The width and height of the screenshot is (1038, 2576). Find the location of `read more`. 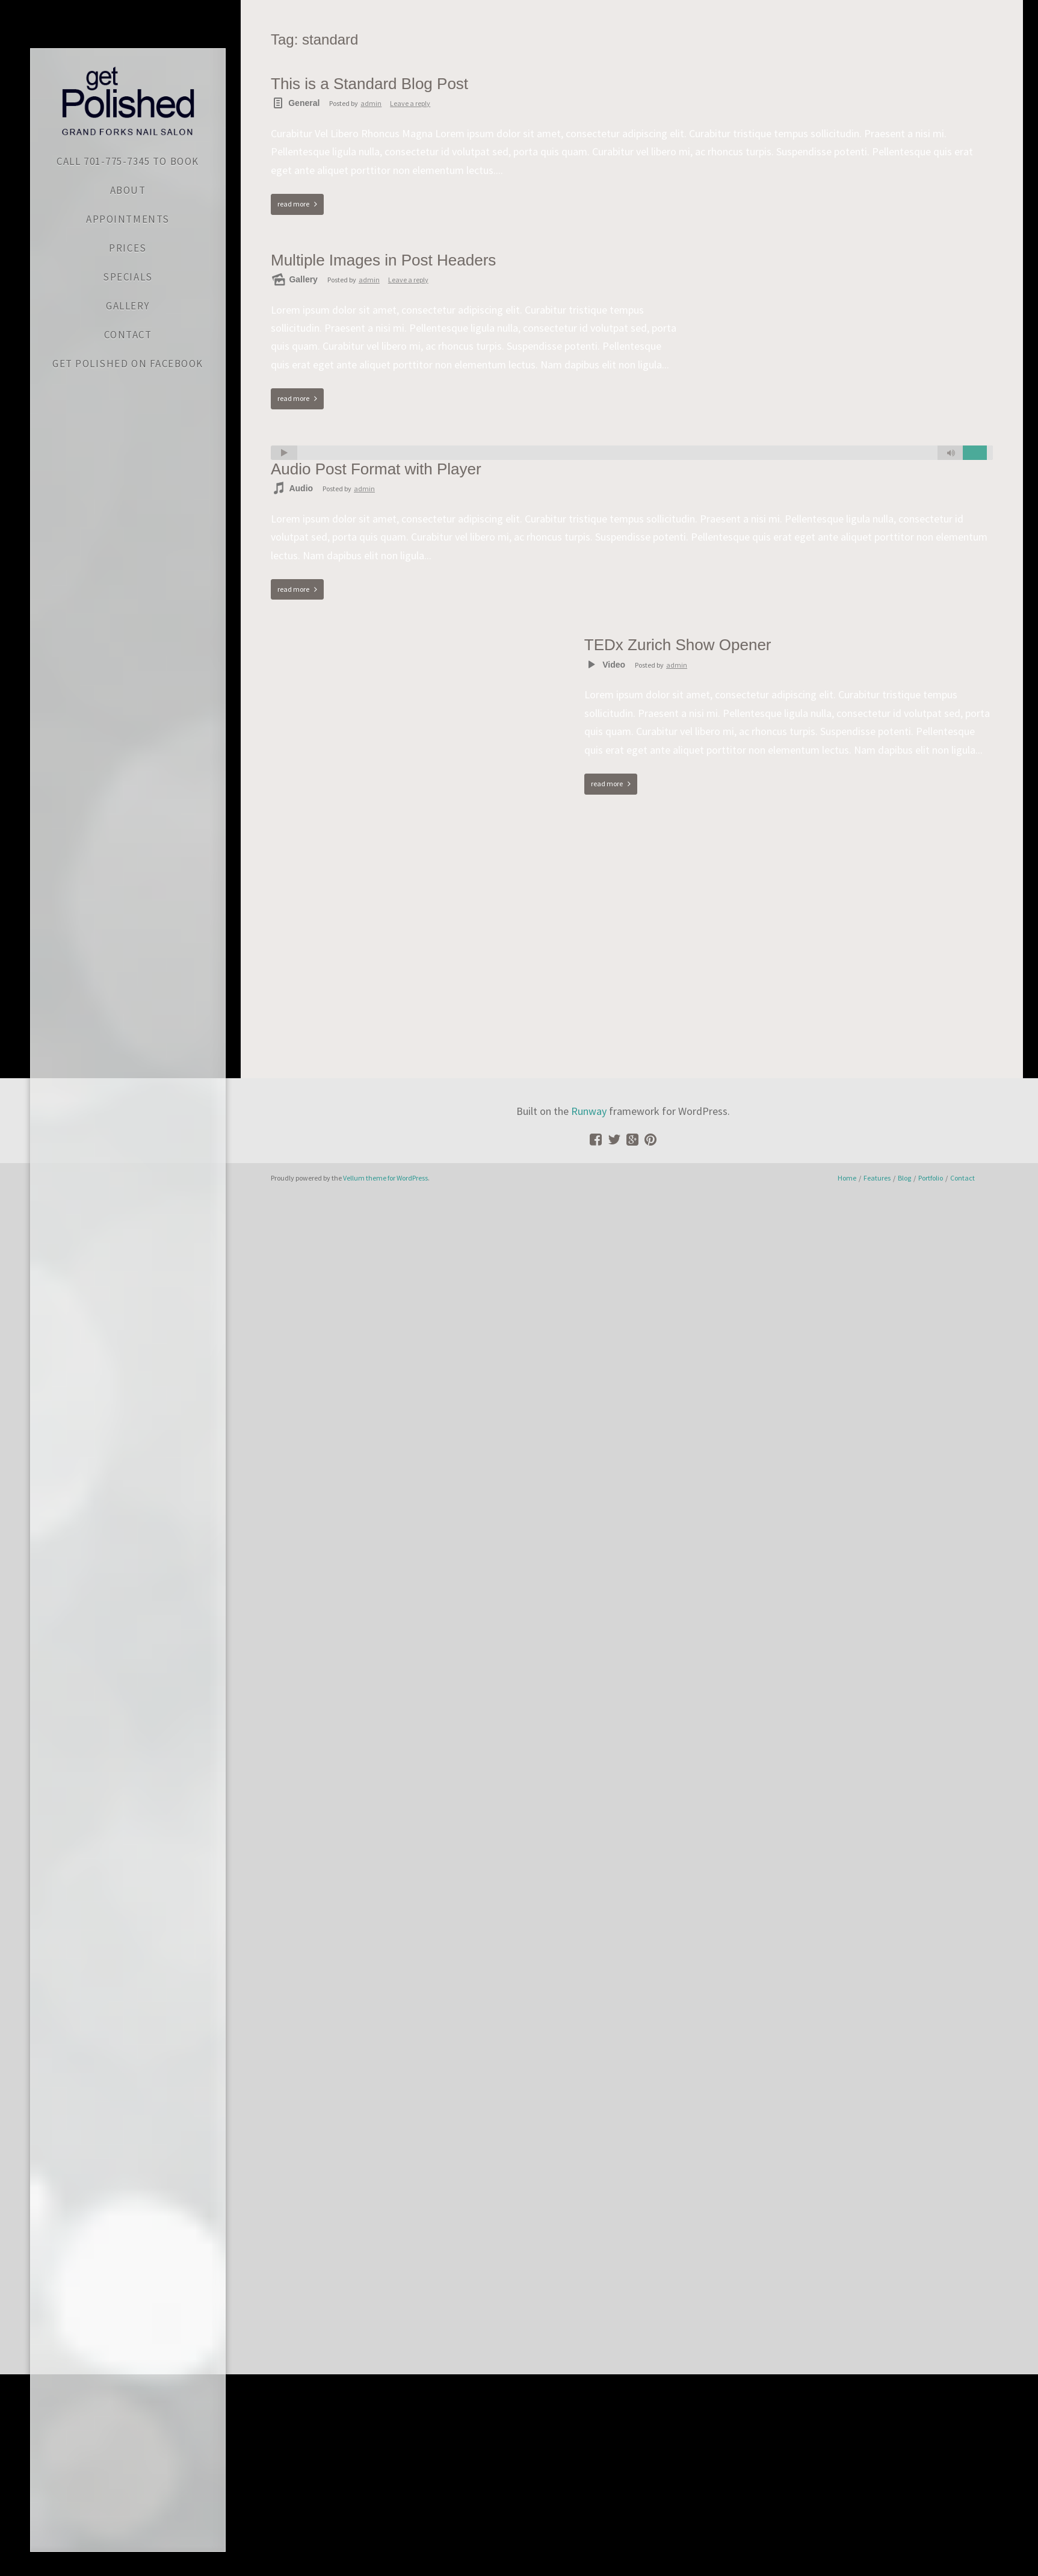

read more is located at coordinates (293, 203).